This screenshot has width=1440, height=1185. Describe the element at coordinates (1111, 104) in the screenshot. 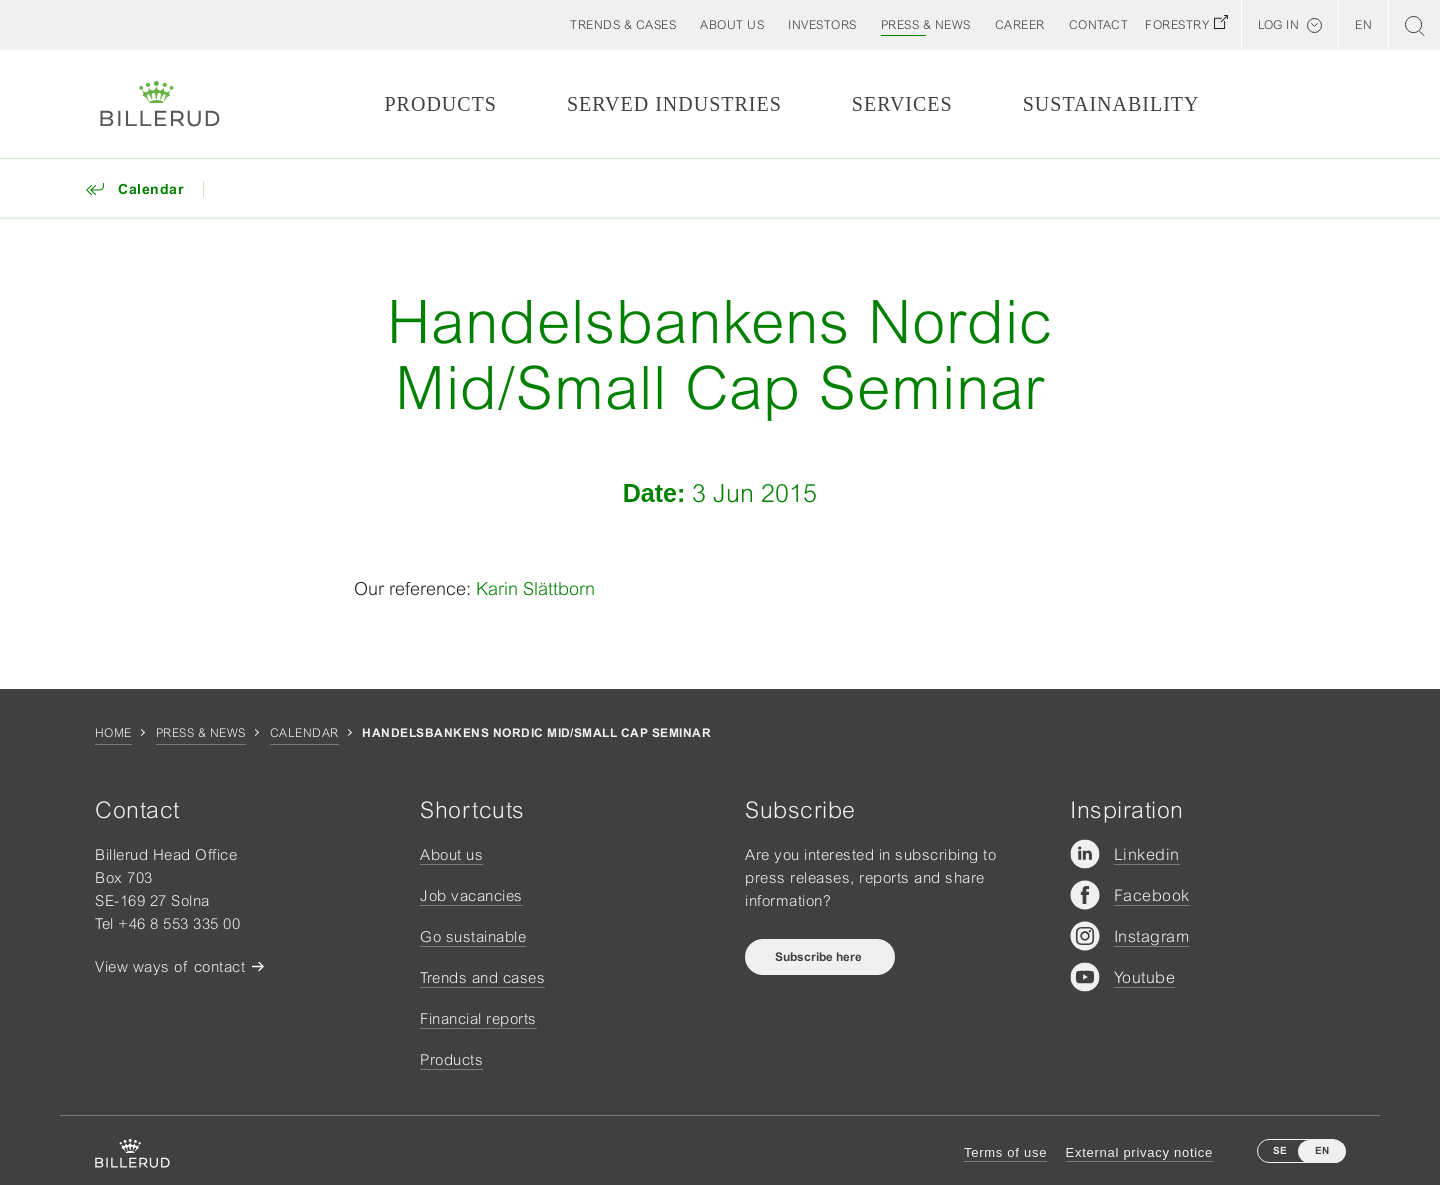

I see `Sustainability` at that location.